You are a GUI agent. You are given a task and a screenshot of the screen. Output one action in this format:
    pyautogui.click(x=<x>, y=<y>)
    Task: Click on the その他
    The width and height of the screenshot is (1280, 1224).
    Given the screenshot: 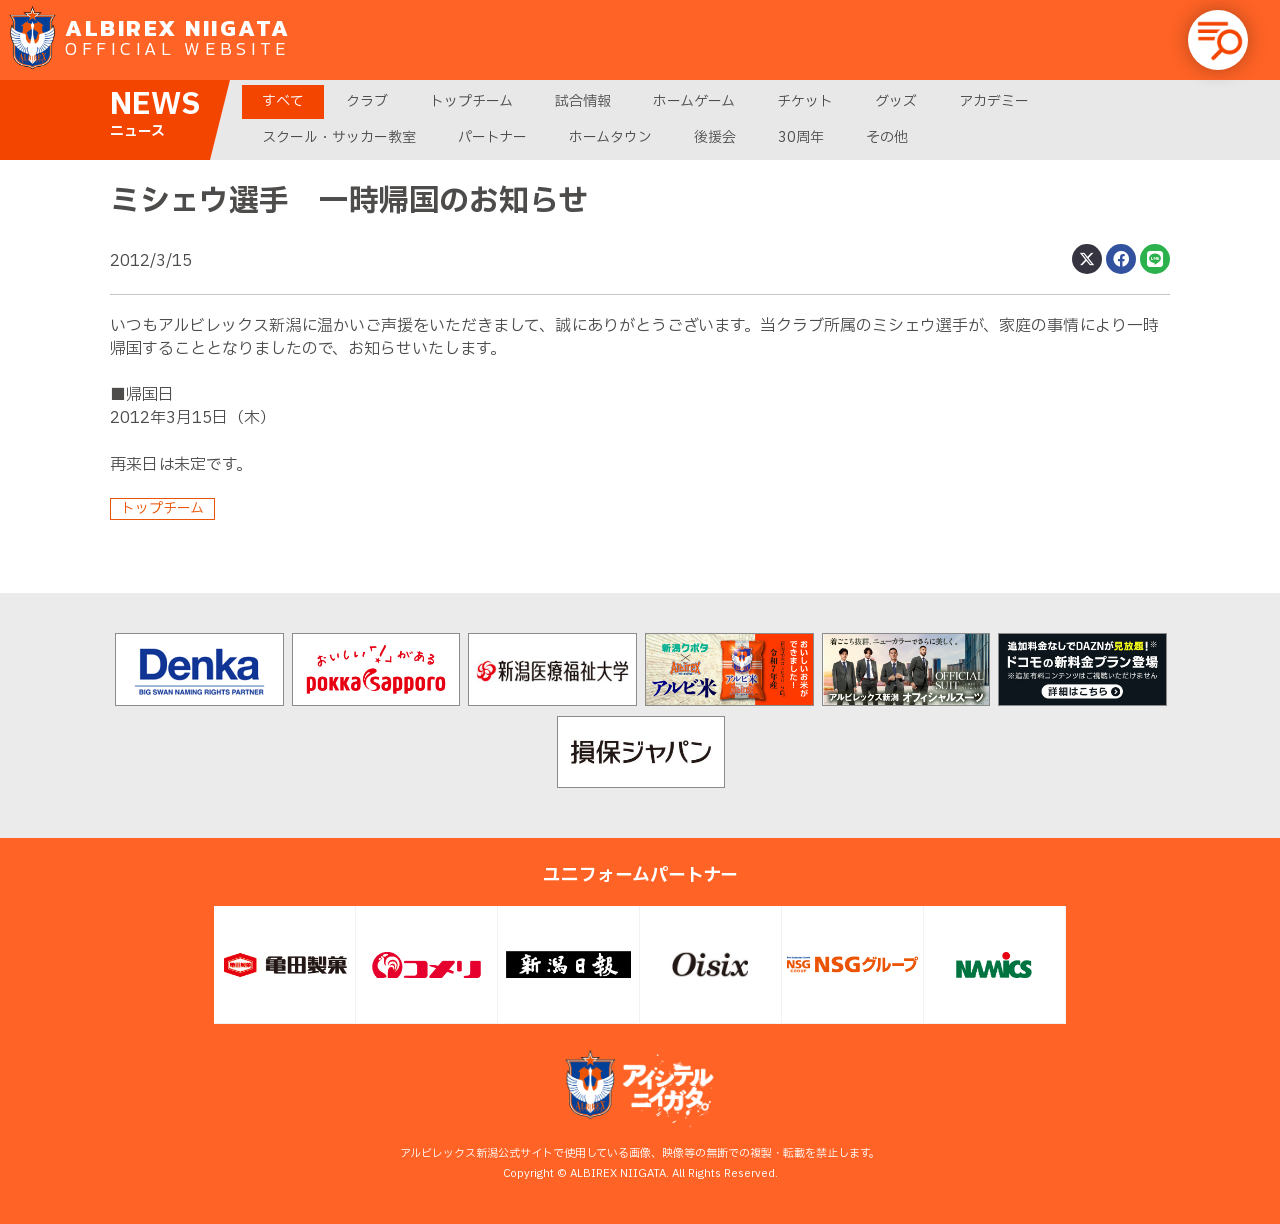 What is the action you would take?
    pyautogui.click(x=887, y=137)
    